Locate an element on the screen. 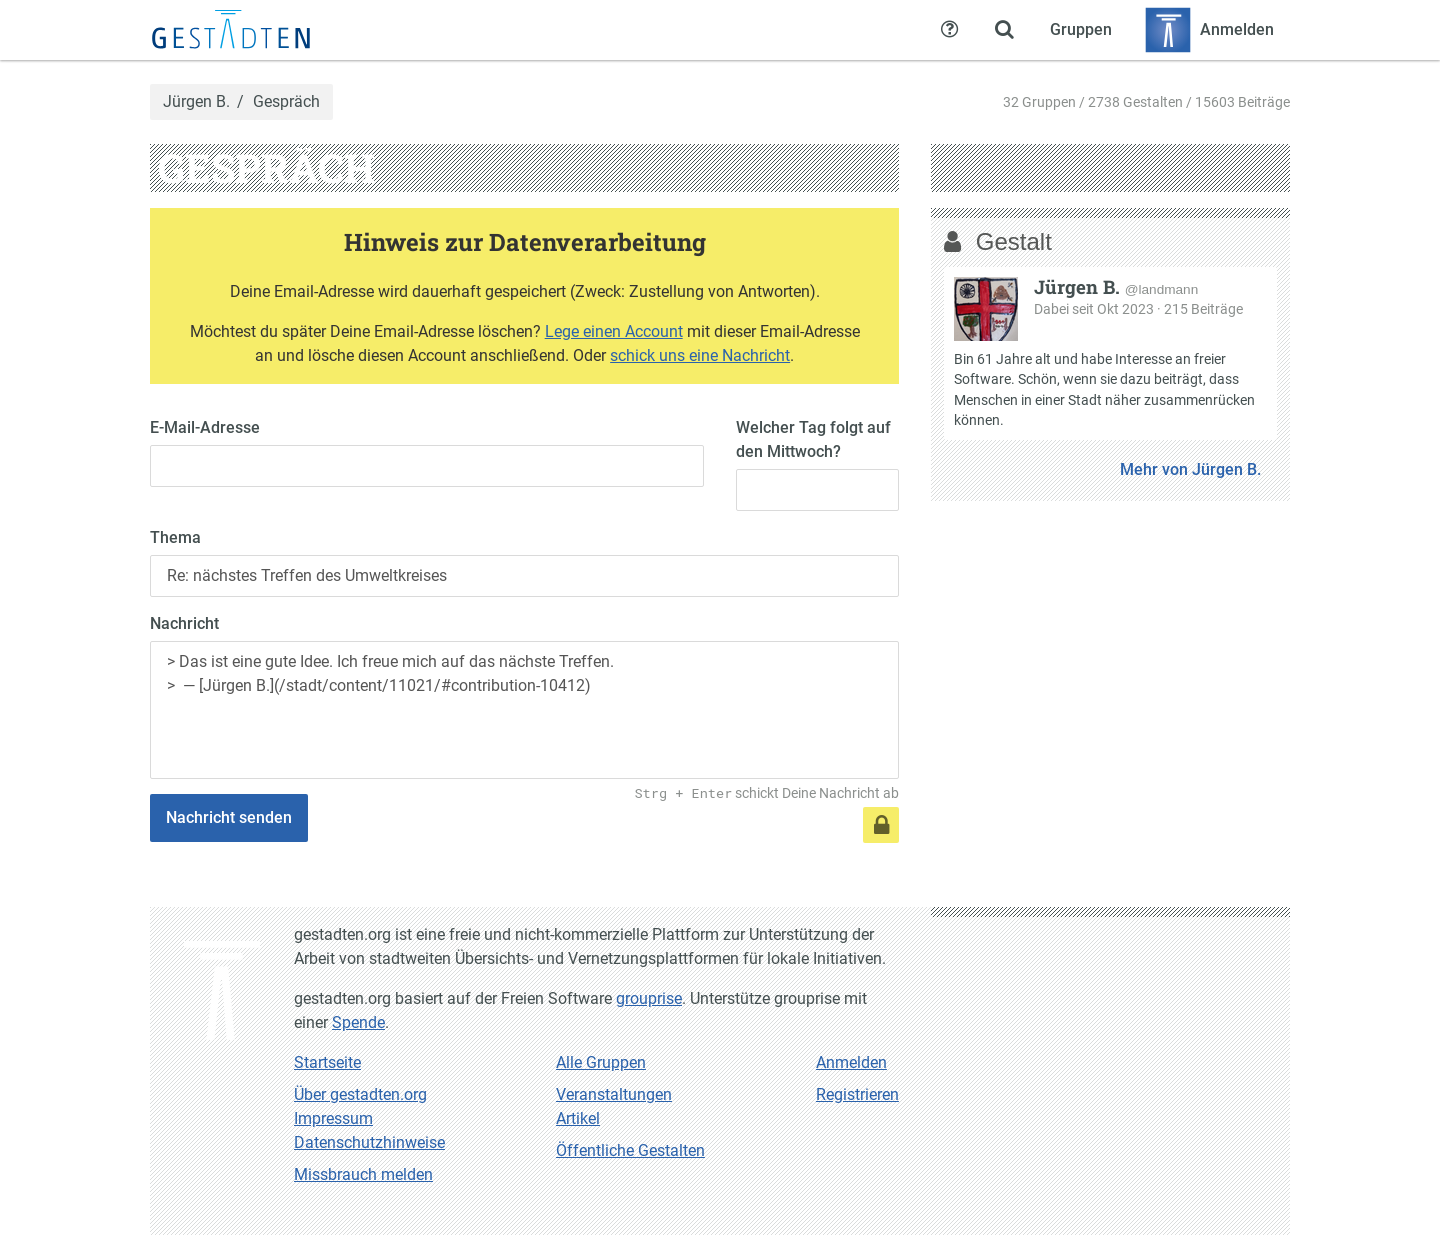 The width and height of the screenshot is (1440, 1235). Mehr von Jürgen B. is located at coordinates (1190, 469).